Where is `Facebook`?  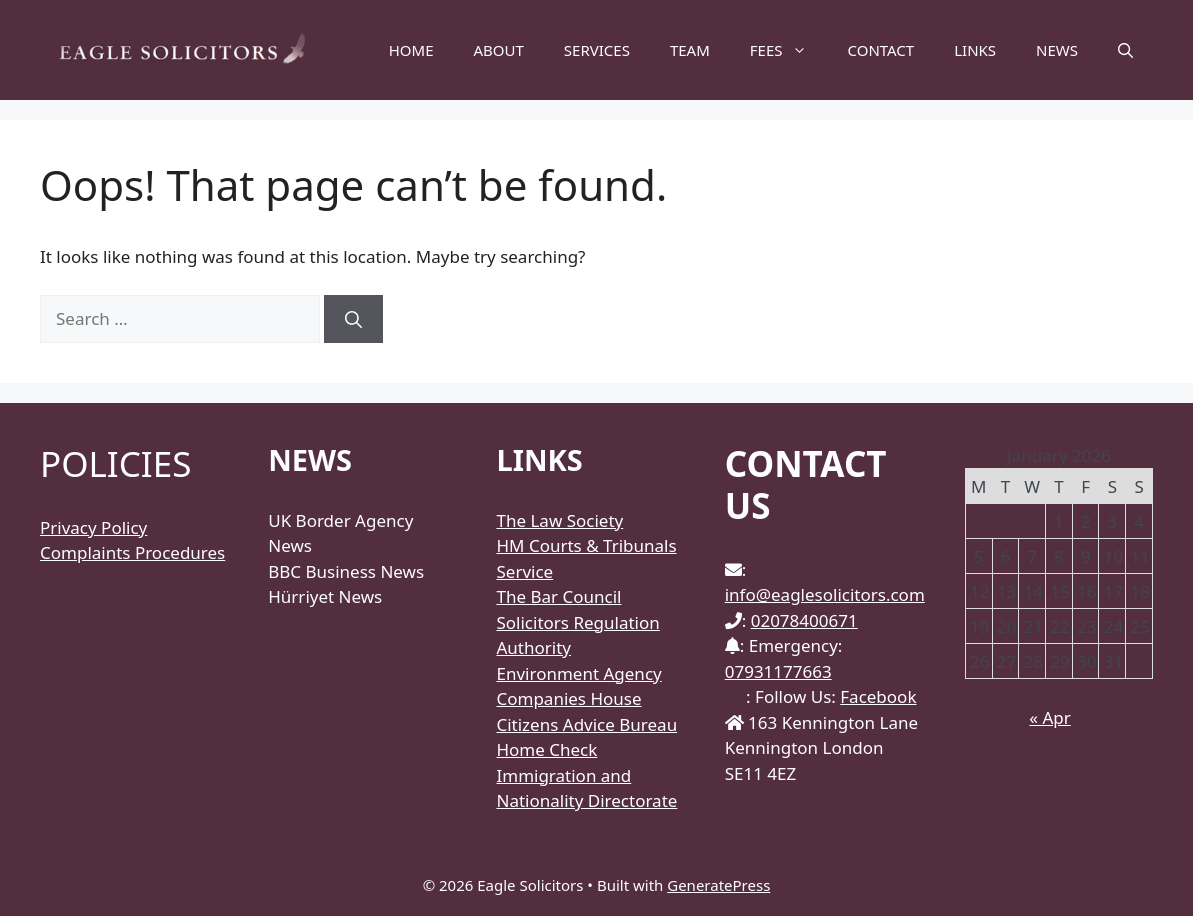 Facebook is located at coordinates (878, 696).